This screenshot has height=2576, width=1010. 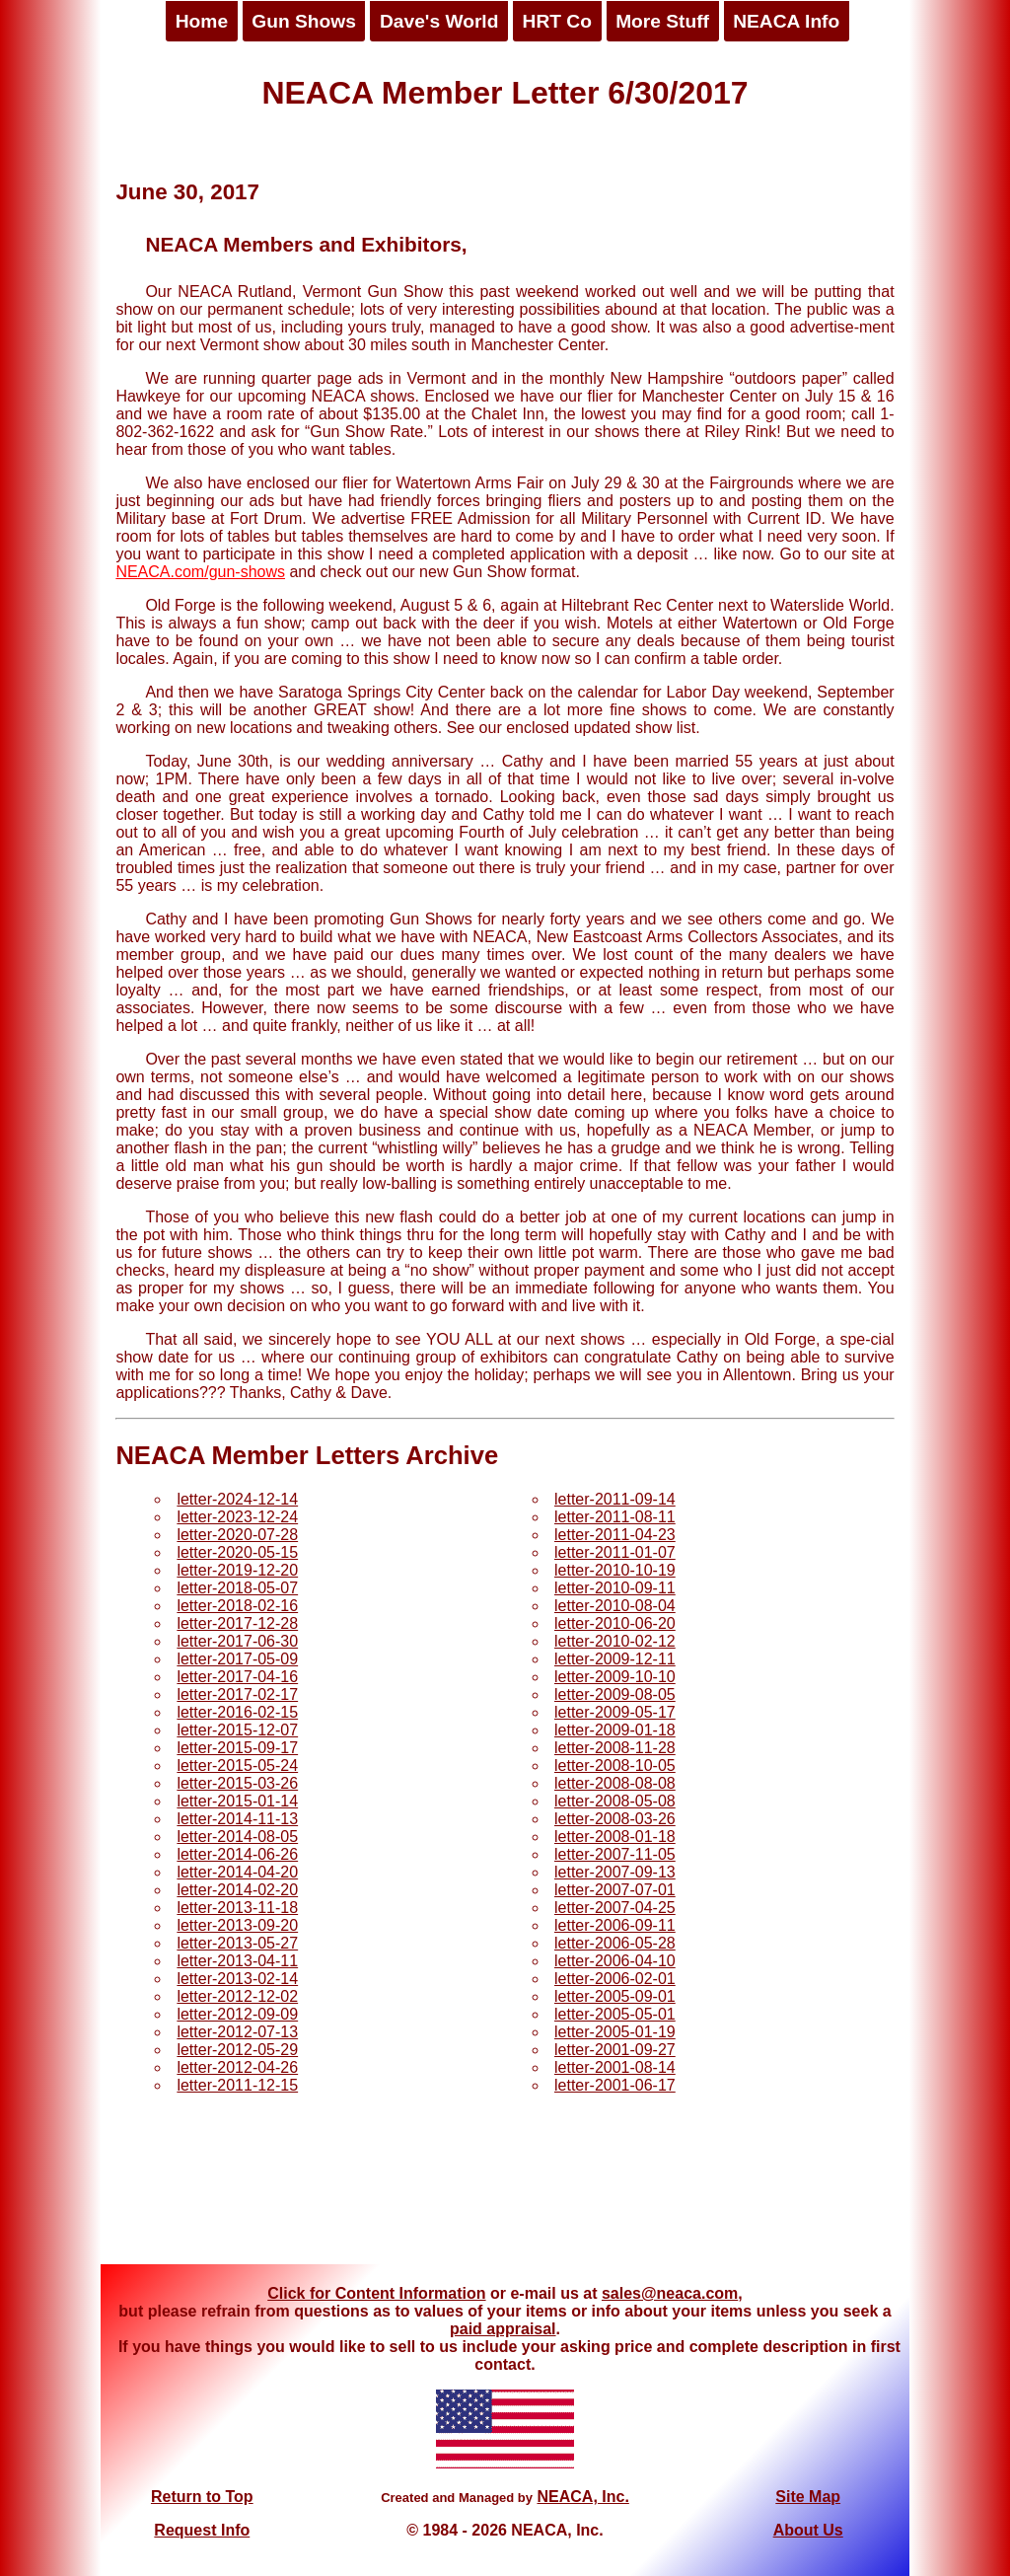 What do you see at coordinates (237, 1801) in the screenshot?
I see `letter-2015-01-14` at bounding box center [237, 1801].